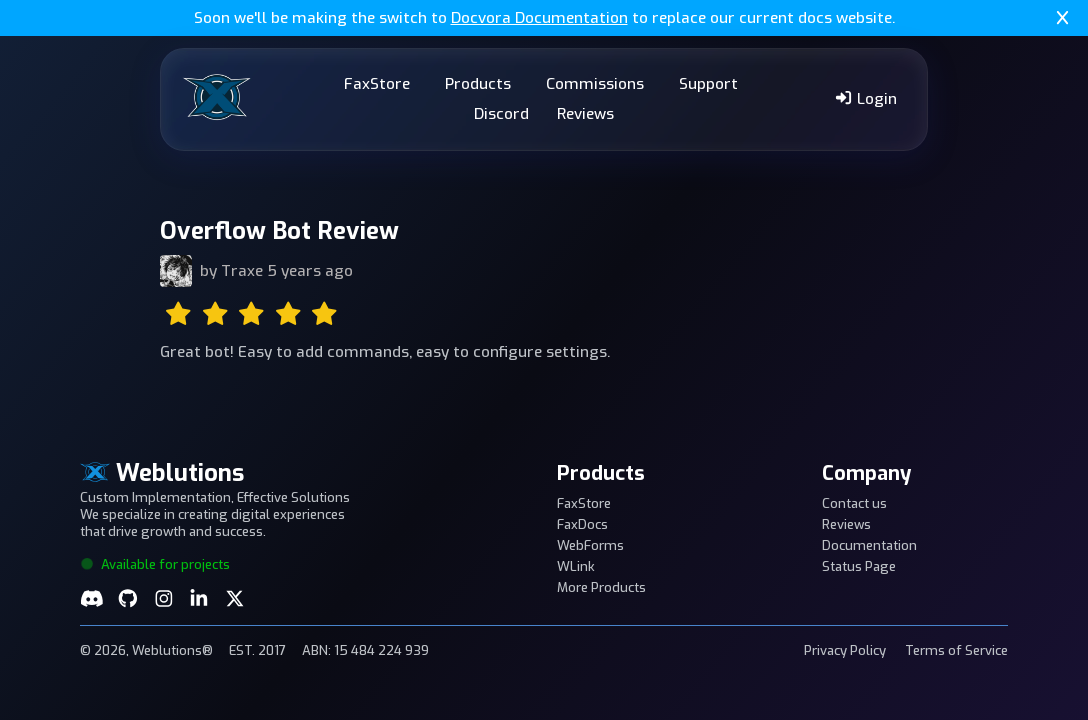 This screenshot has height=720, width=1088. I want to click on Products, so click(478, 84).